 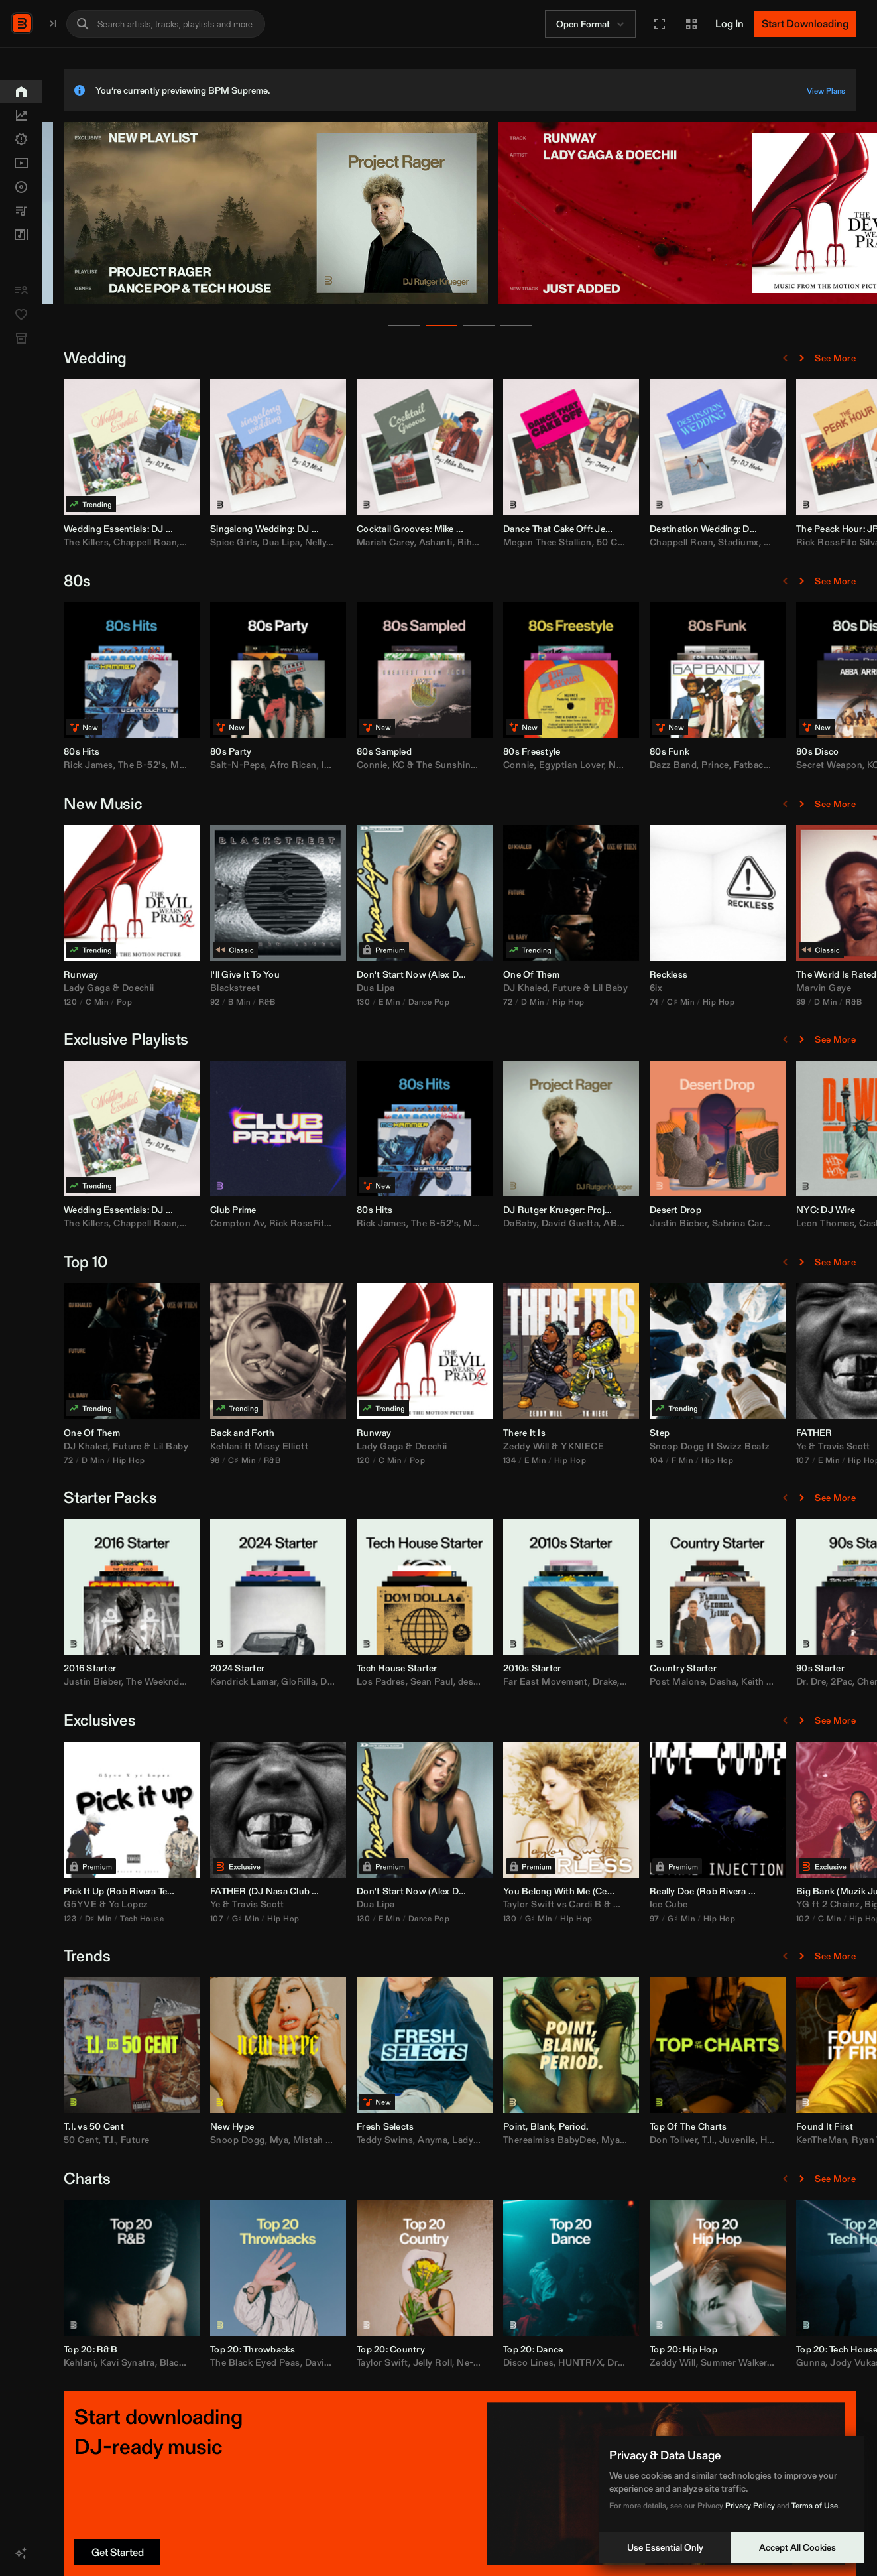 What do you see at coordinates (262, 1001) in the screenshot?
I see `Pop` at bounding box center [262, 1001].